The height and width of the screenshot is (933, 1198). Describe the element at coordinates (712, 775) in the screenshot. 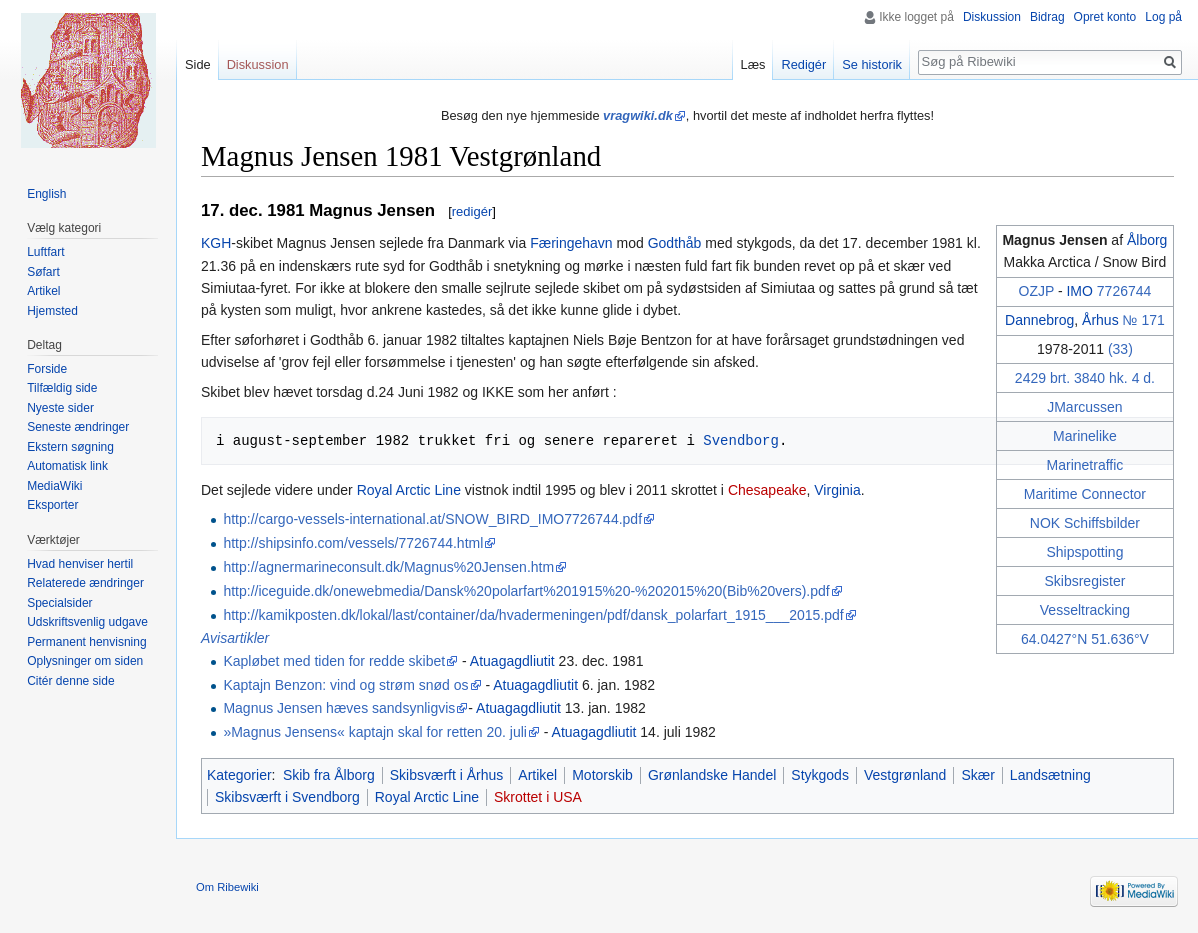

I see `Grønlandske Handel` at that location.